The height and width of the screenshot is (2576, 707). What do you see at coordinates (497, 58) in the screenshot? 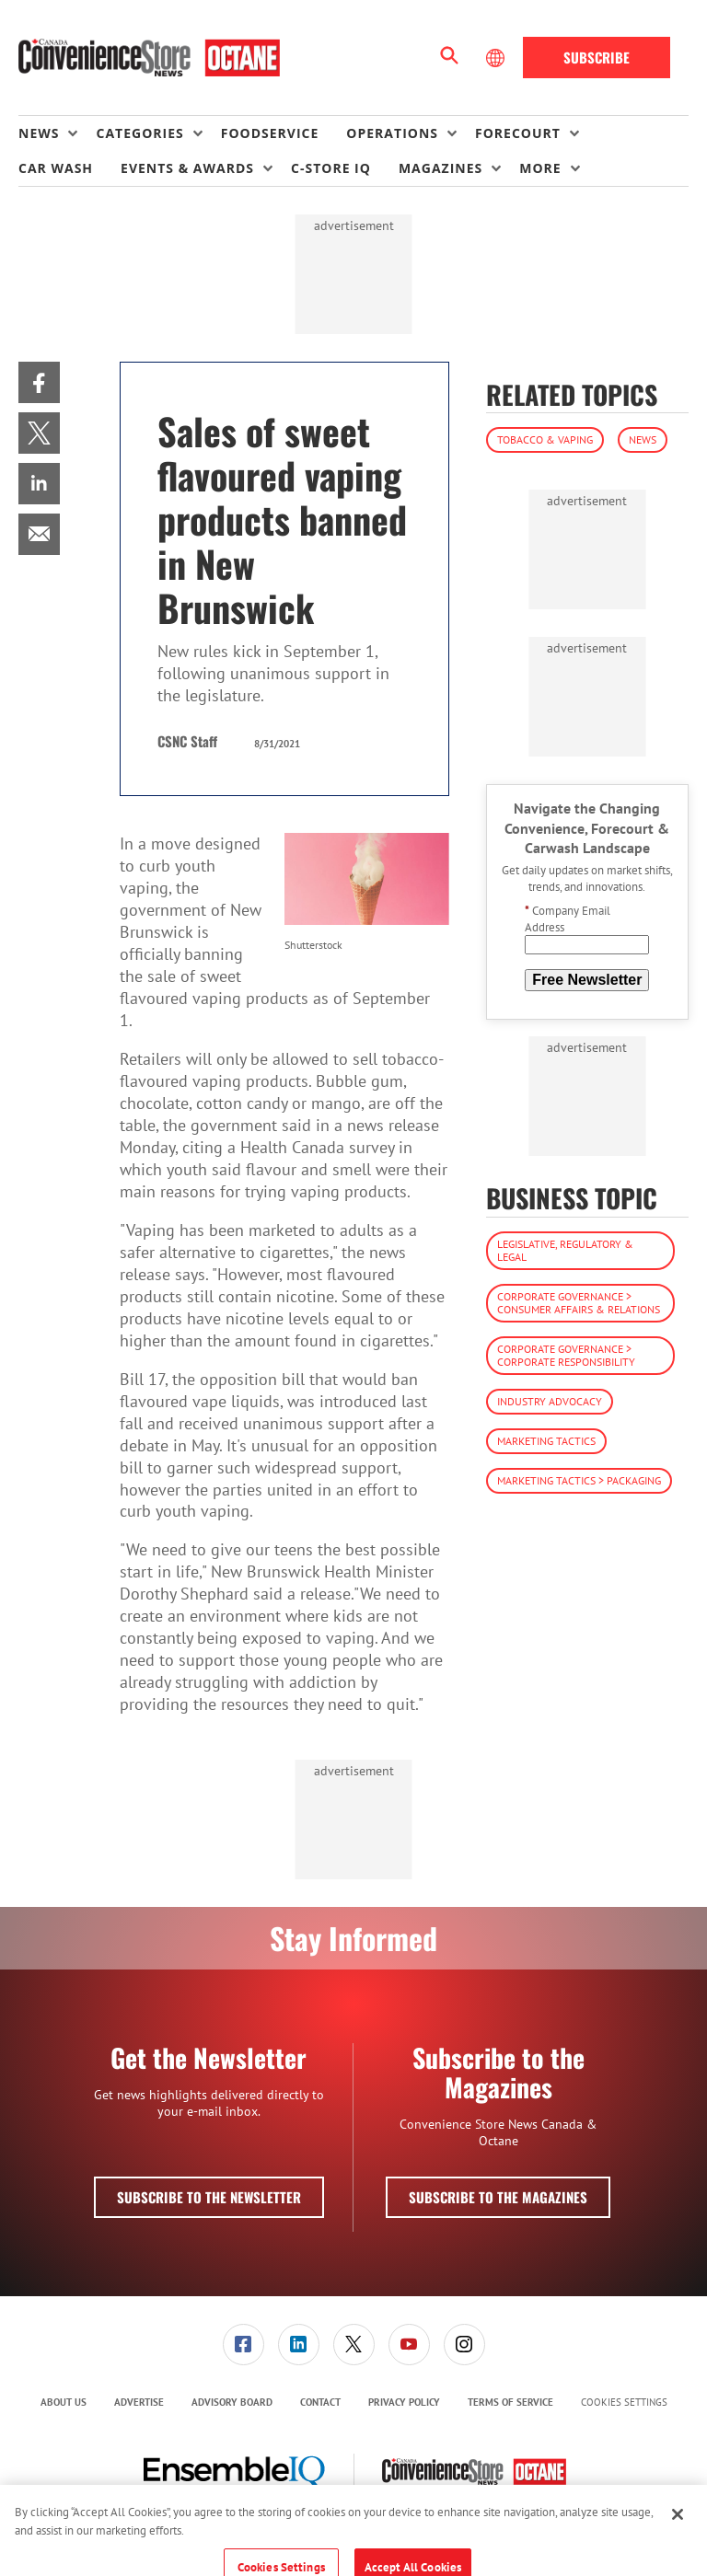
I see `[Select Language]` at bounding box center [497, 58].